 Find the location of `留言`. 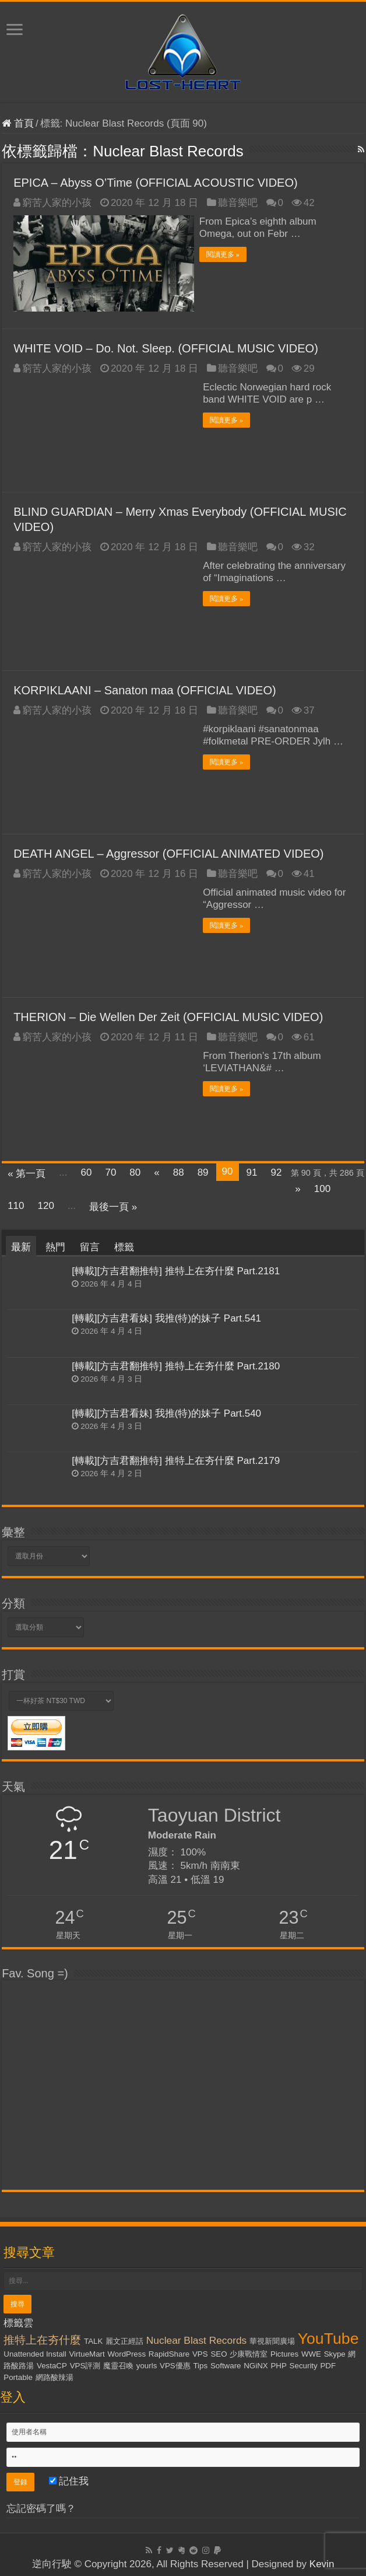

留言 is located at coordinates (90, 1244).